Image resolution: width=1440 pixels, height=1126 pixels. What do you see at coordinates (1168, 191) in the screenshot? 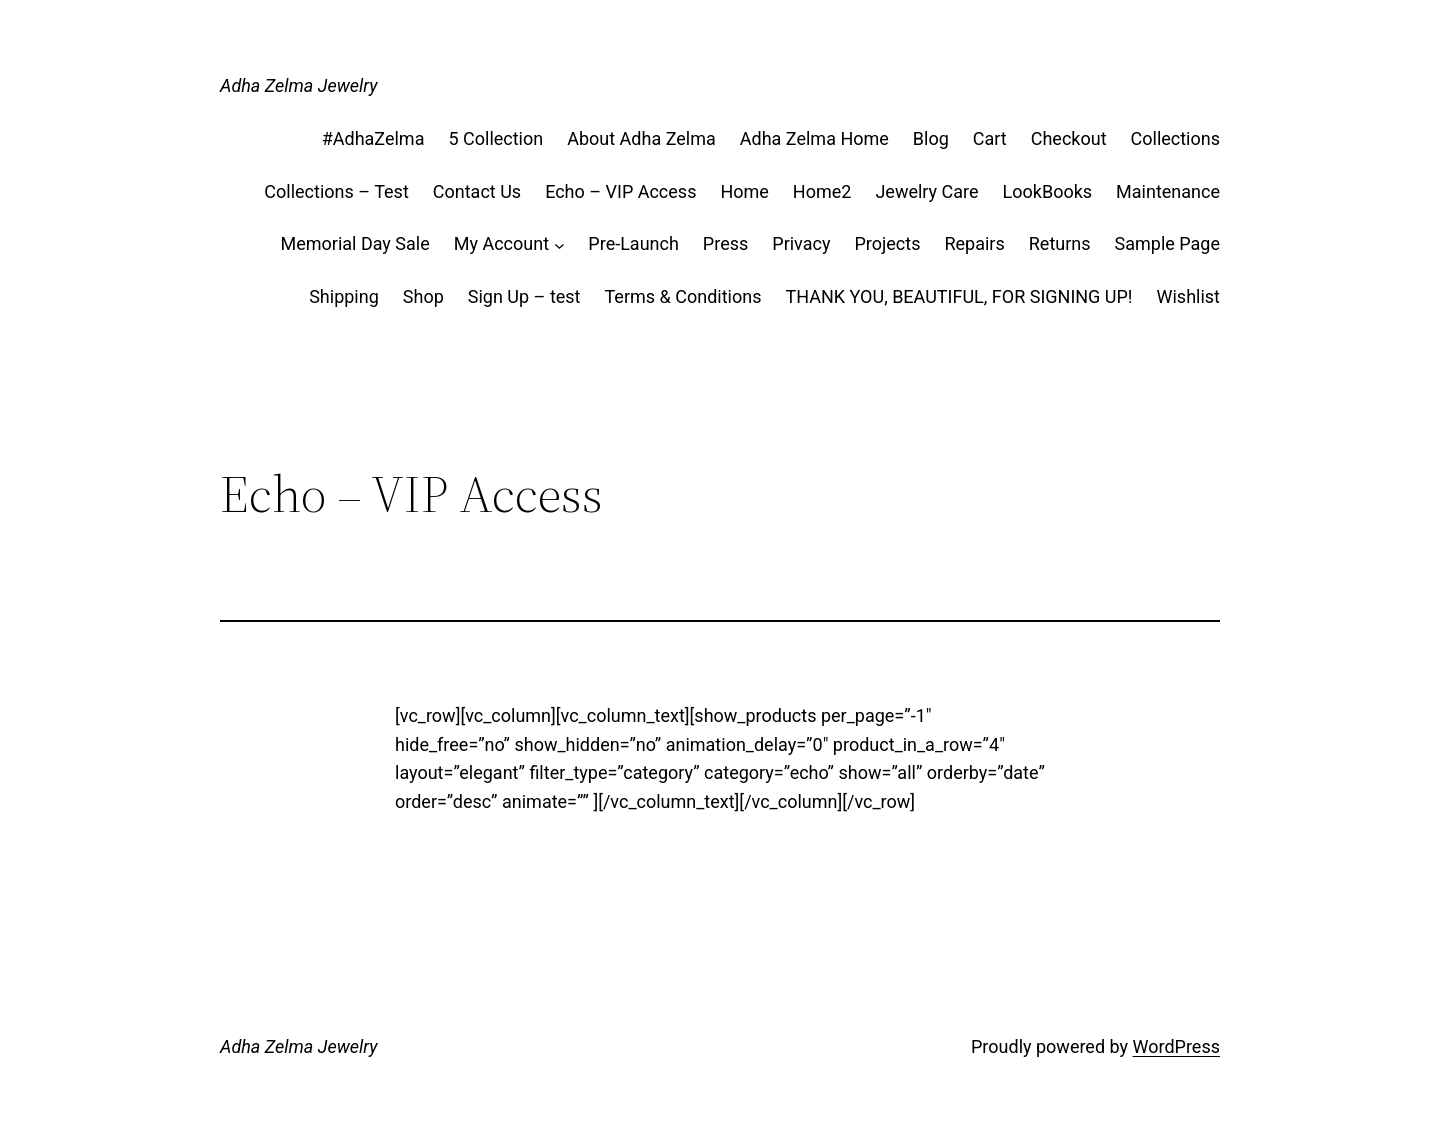
I see `Maintenance` at bounding box center [1168, 191].